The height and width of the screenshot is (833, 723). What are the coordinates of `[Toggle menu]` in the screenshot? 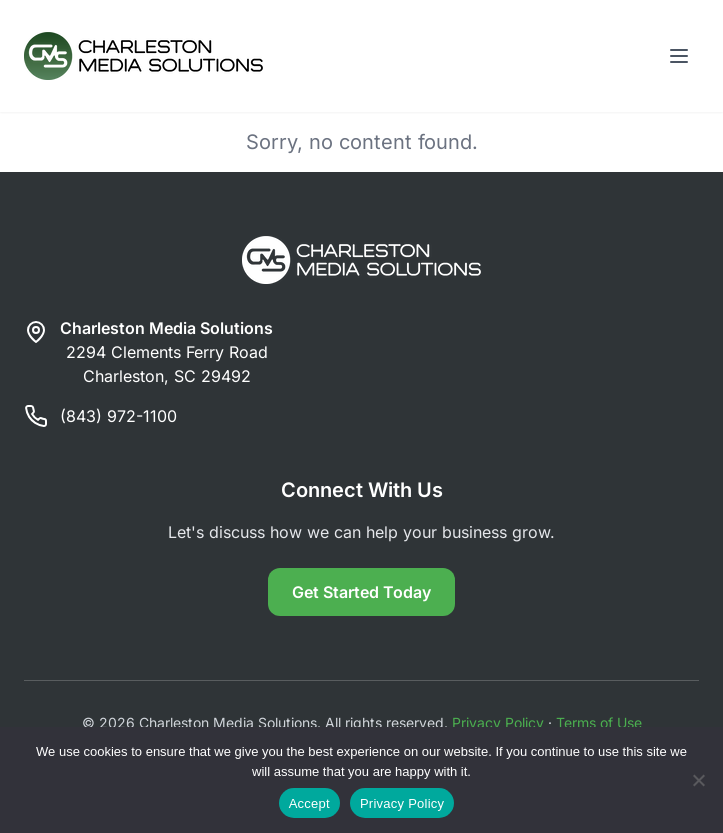 It's located at (679, 56).